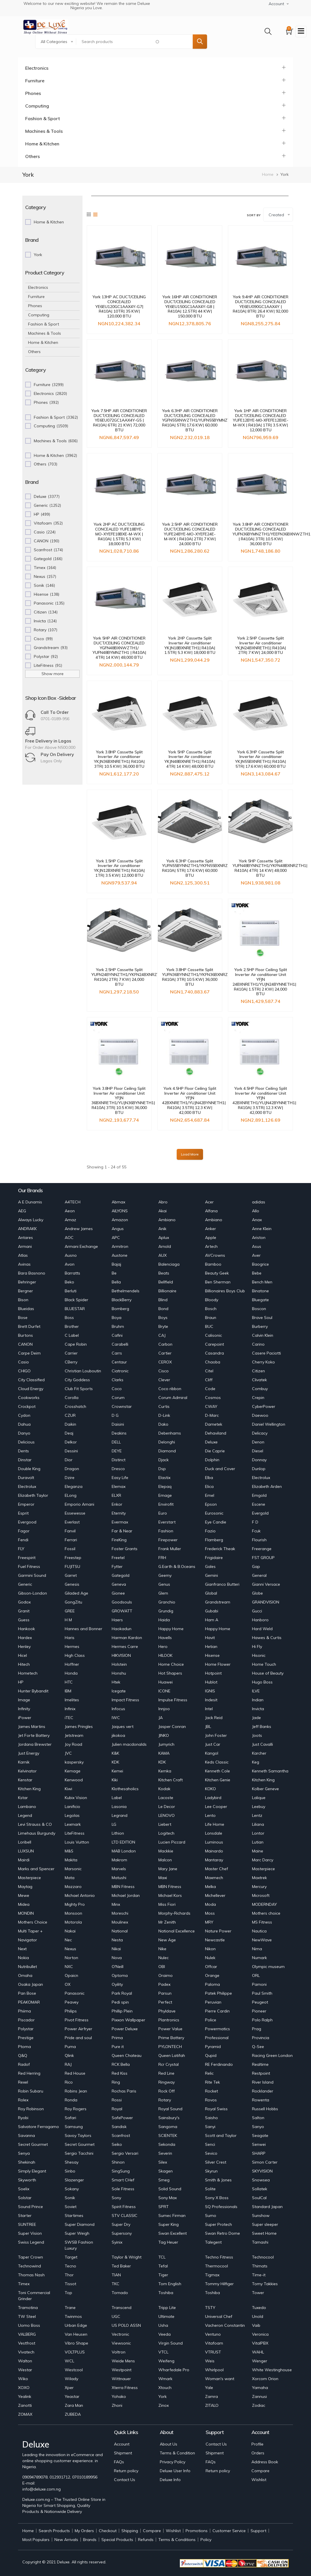  What do you see at coordinates (23, 1859) in the screenshot?
I see `Mairdi` at bounding box center [23, 1859].